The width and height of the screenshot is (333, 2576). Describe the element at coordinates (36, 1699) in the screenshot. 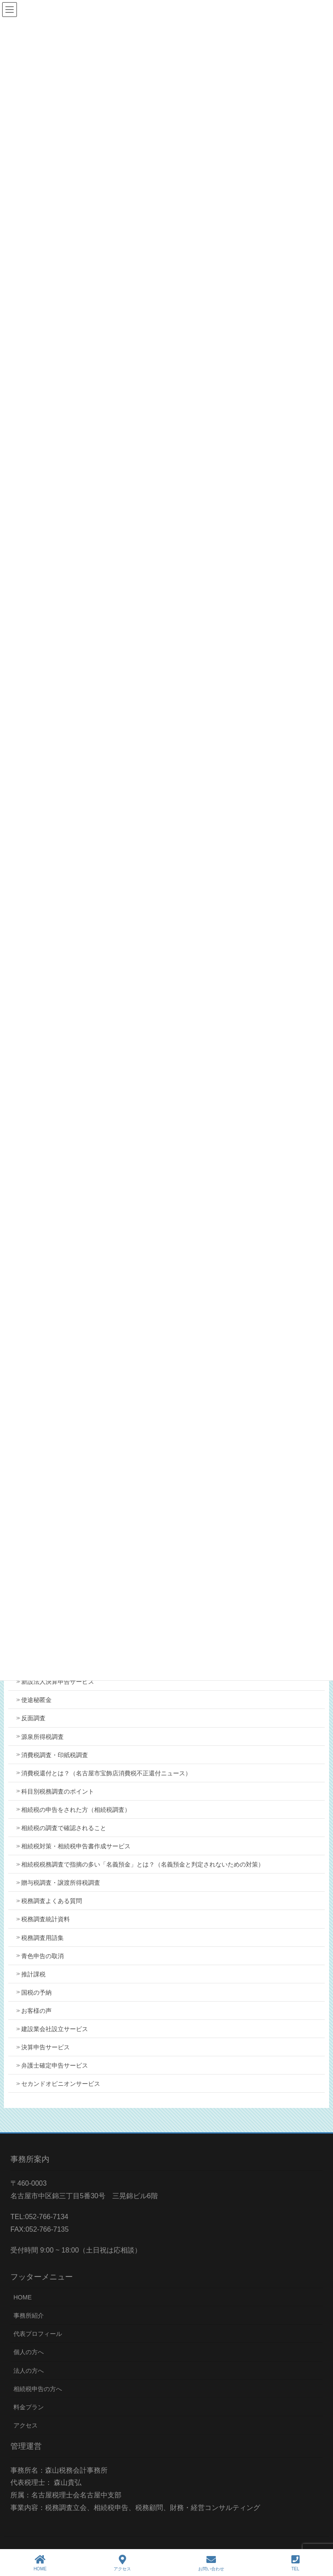

I see `使途秘匿金` at that location.